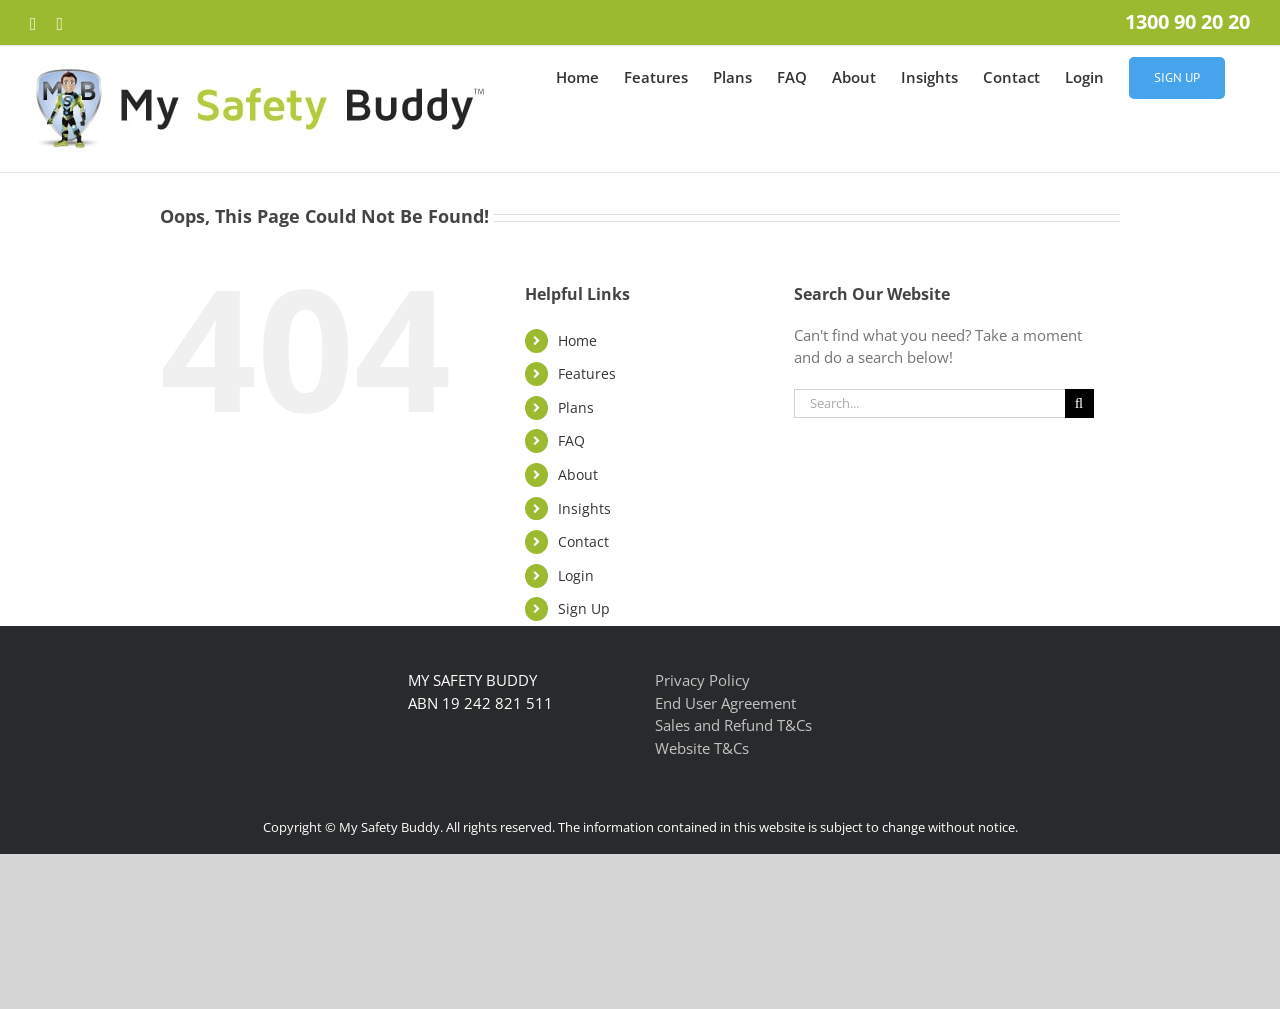 The image size is (1280, 1009). I want to click on [Search...], so click(929, 403).